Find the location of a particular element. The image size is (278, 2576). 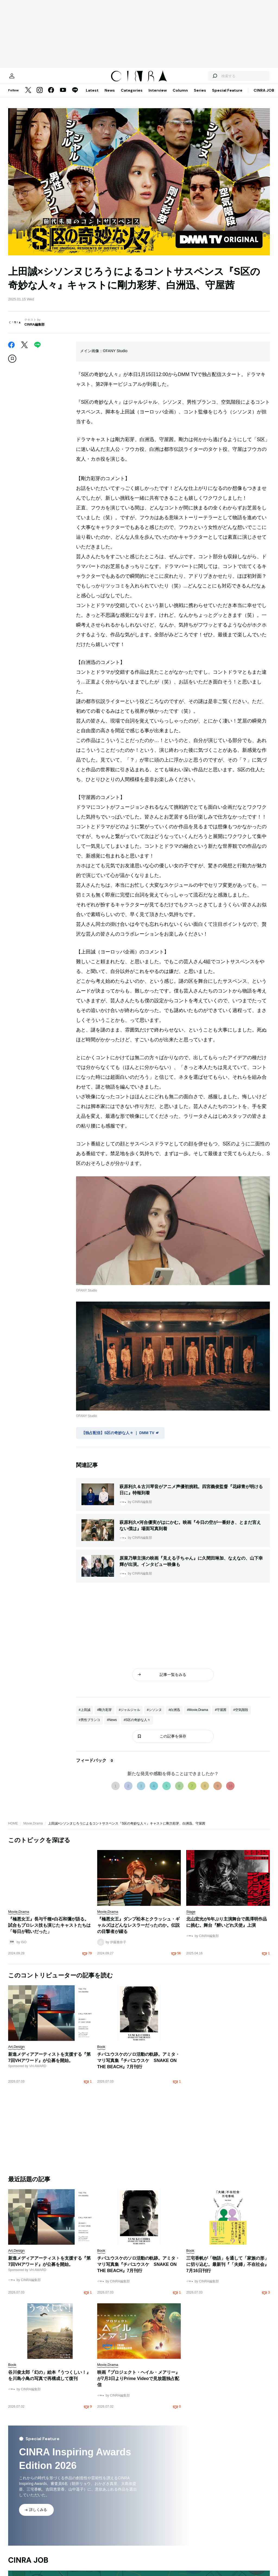

[マイページ] is located at coordinates (19, 78).